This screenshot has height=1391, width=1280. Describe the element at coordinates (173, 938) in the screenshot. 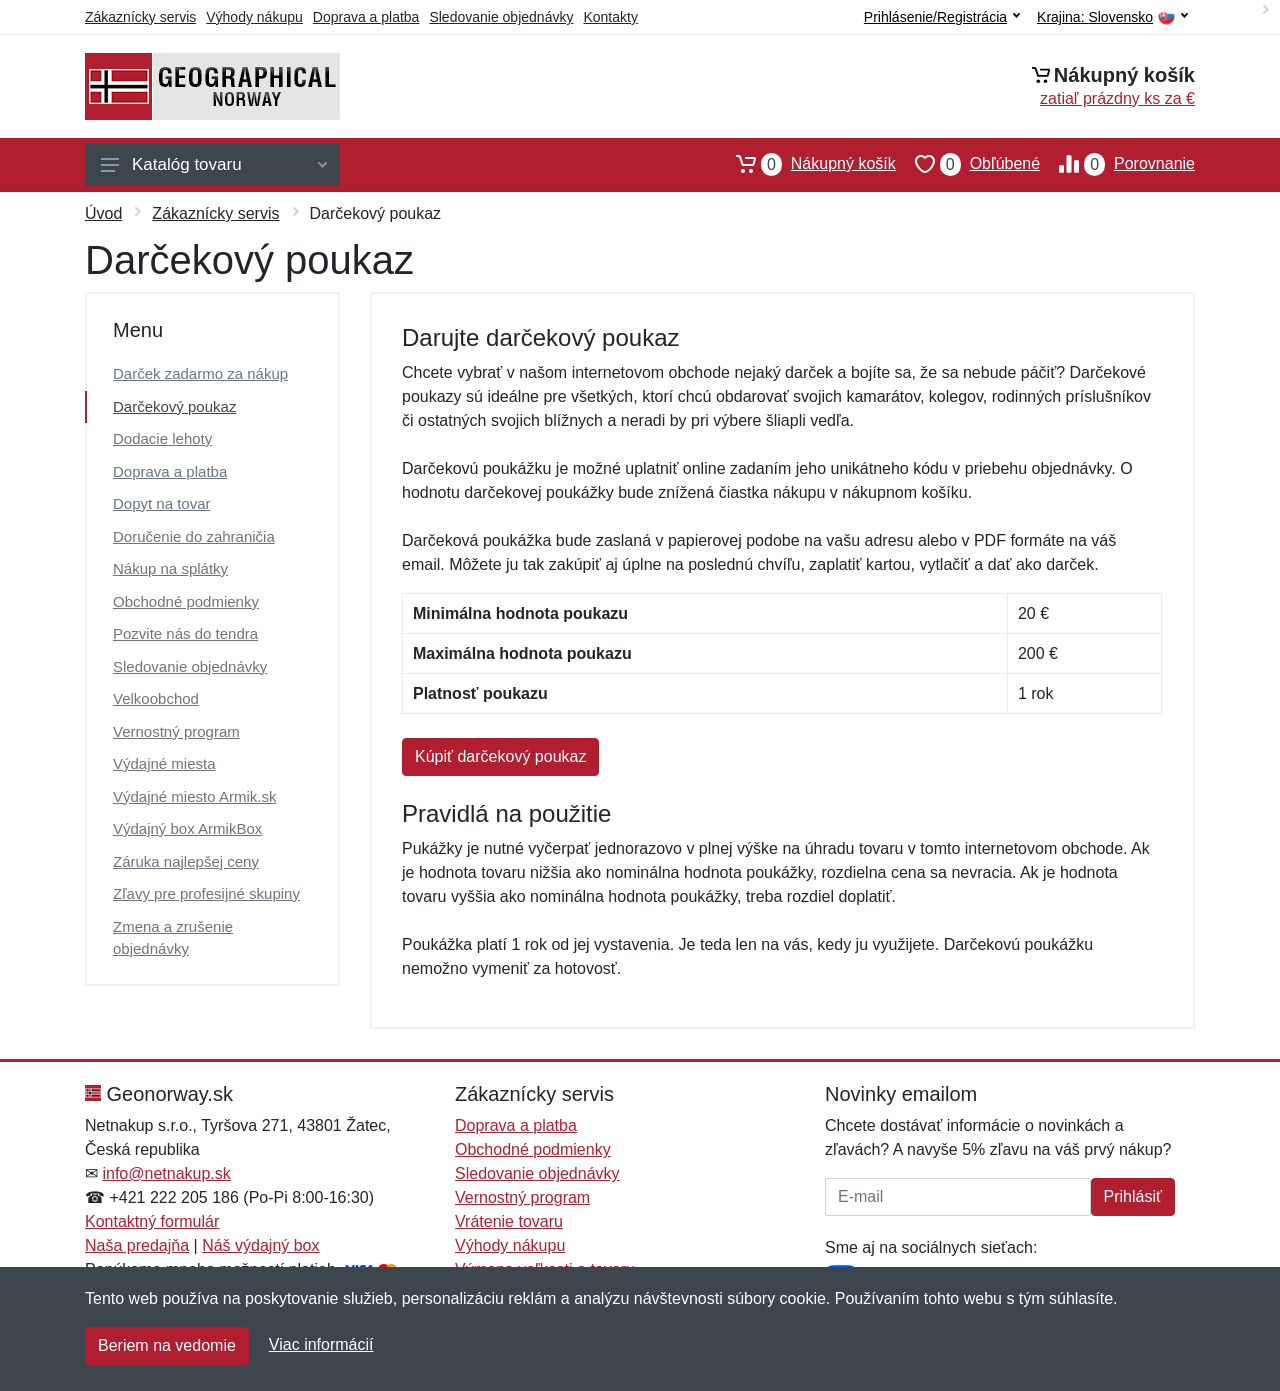

I see `Zmena a zrušenie objednávky` at that location.